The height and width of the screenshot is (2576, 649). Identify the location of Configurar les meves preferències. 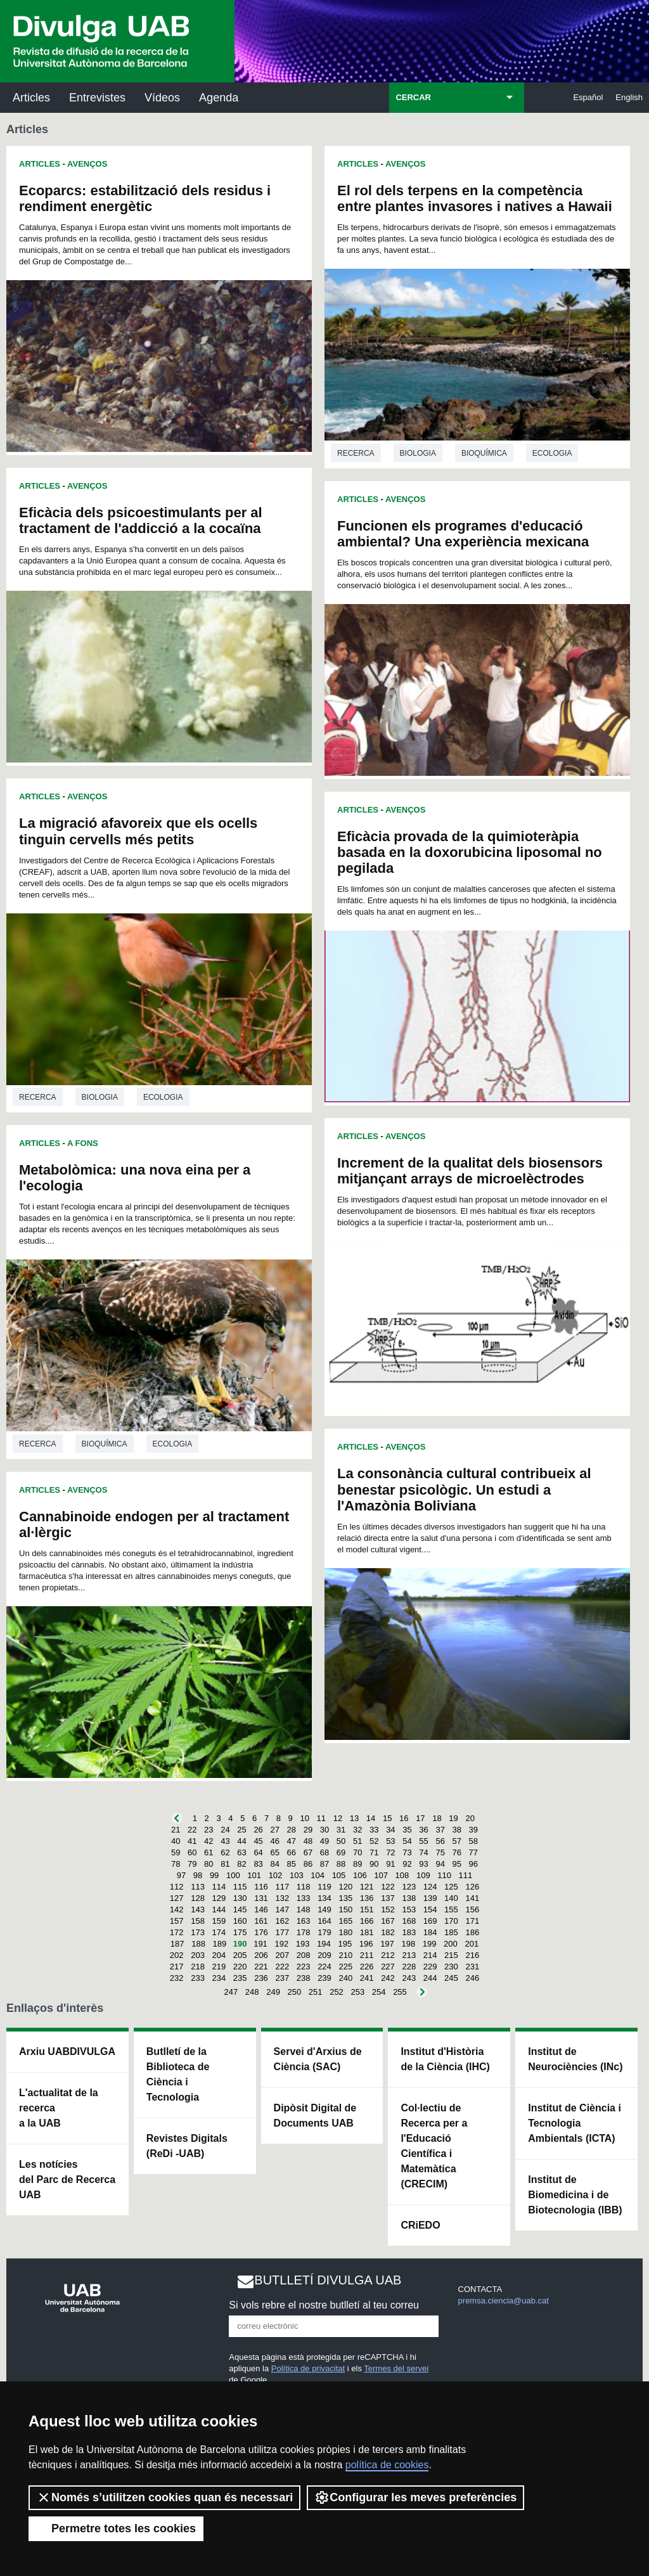
(415, 2497).